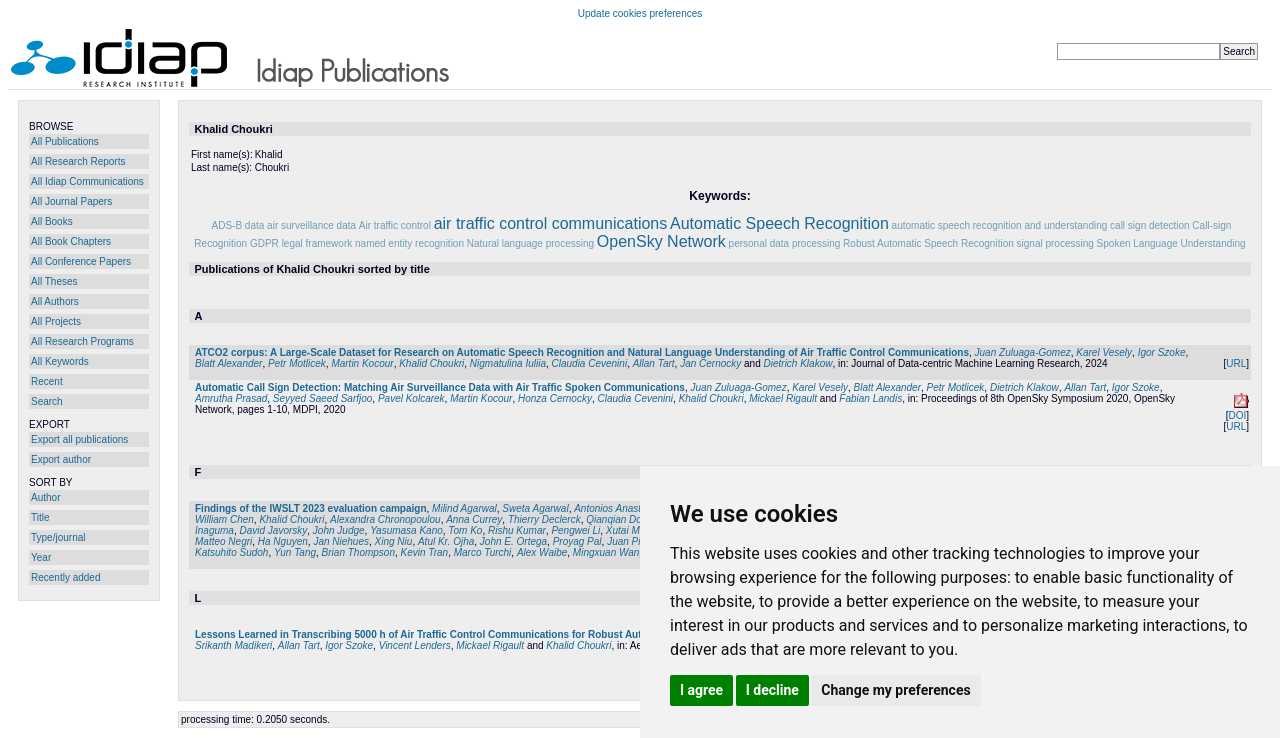  Describe the element at coordinates (464, 508) in the screenshot. I see `Milind Agarwal` at that location.